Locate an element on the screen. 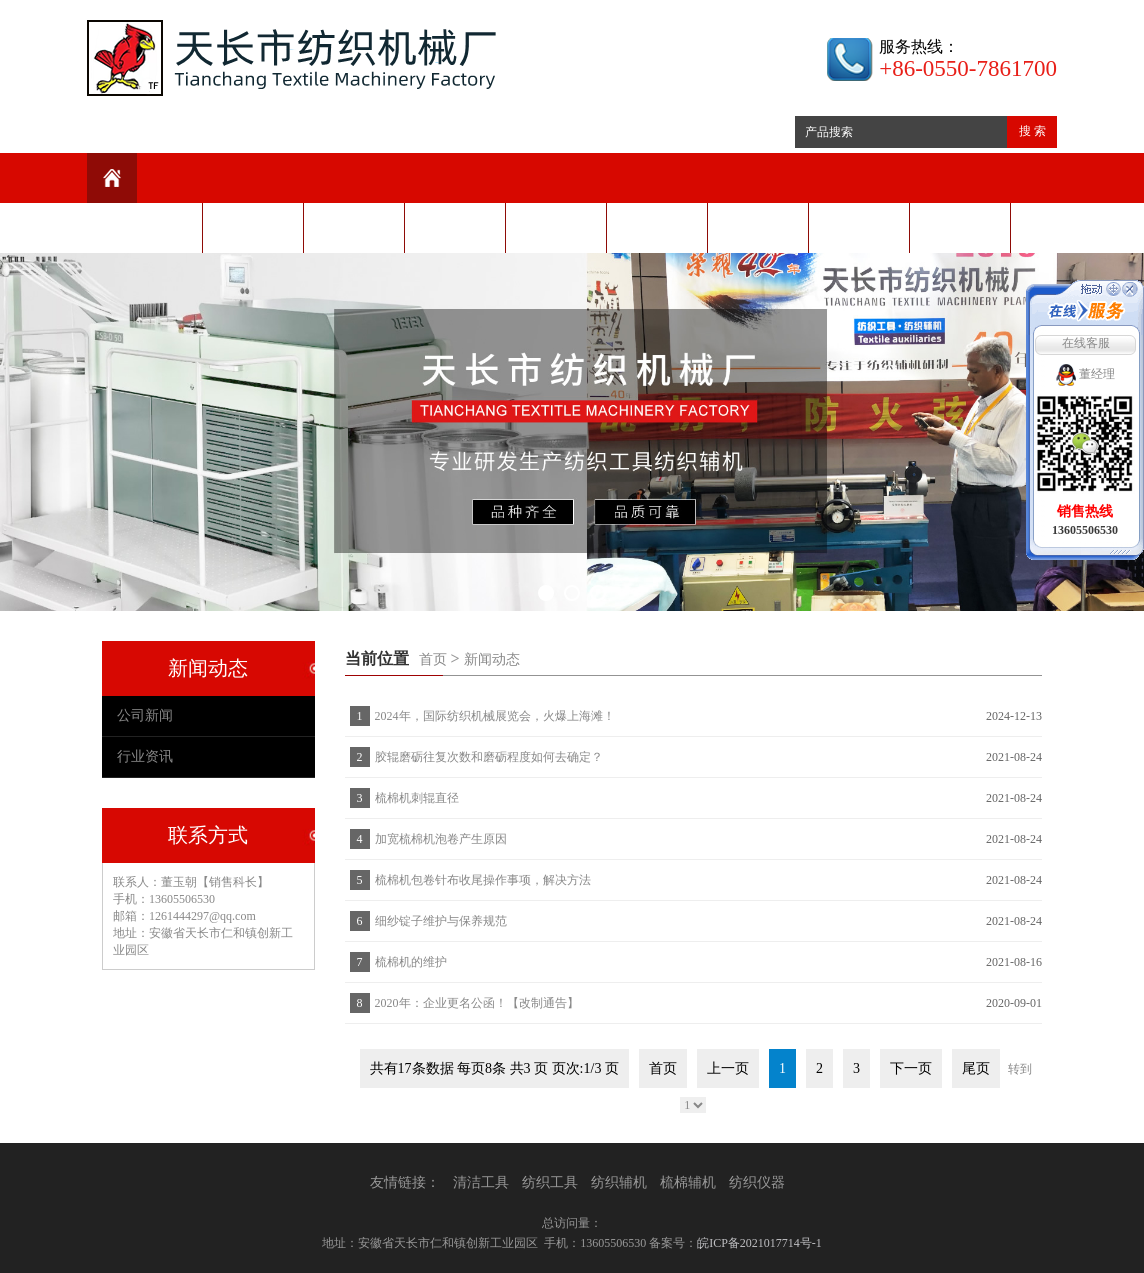 The width and height of the screenshot is (1144, 1273). 产品中心 is located at coordinates (455, 227).